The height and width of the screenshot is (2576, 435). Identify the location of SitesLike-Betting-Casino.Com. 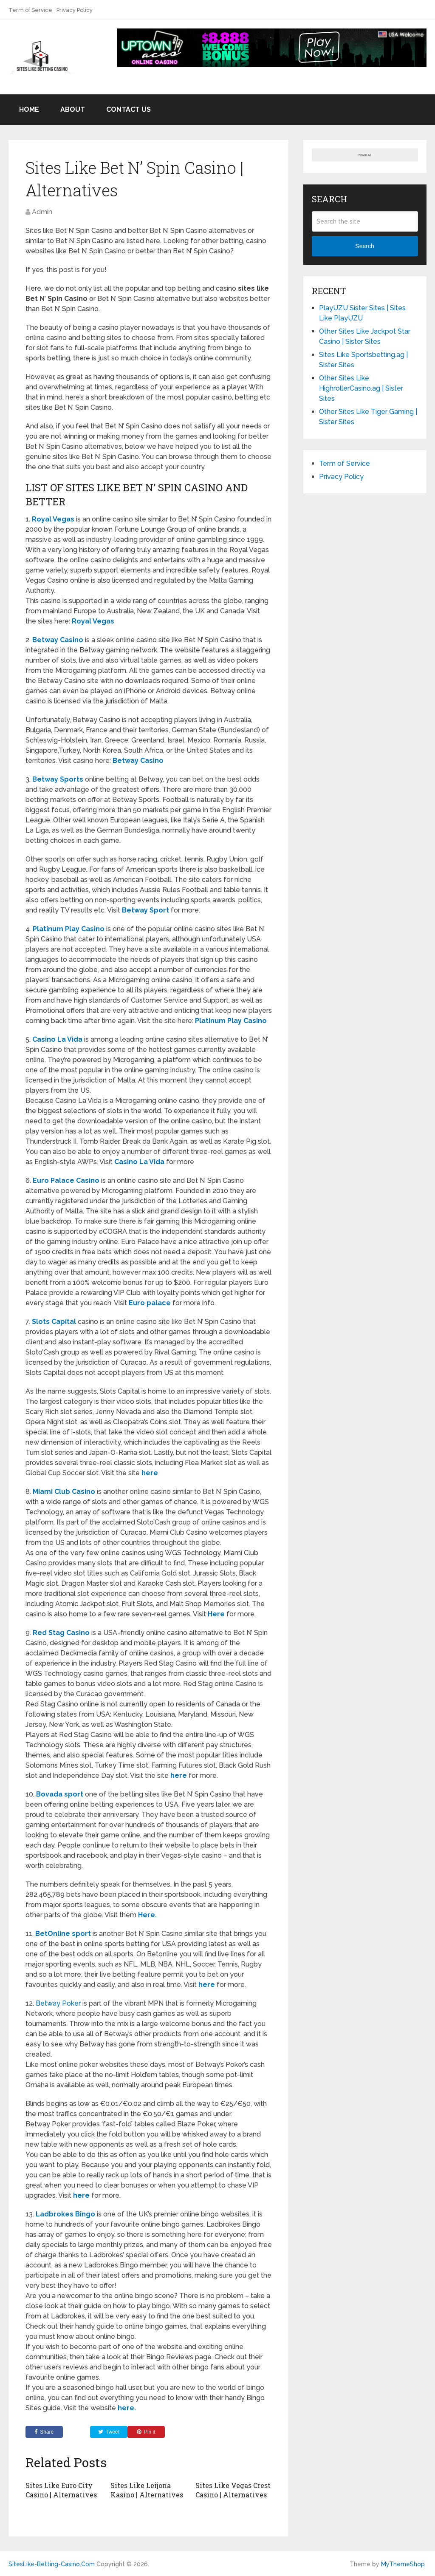
(51, 2564).